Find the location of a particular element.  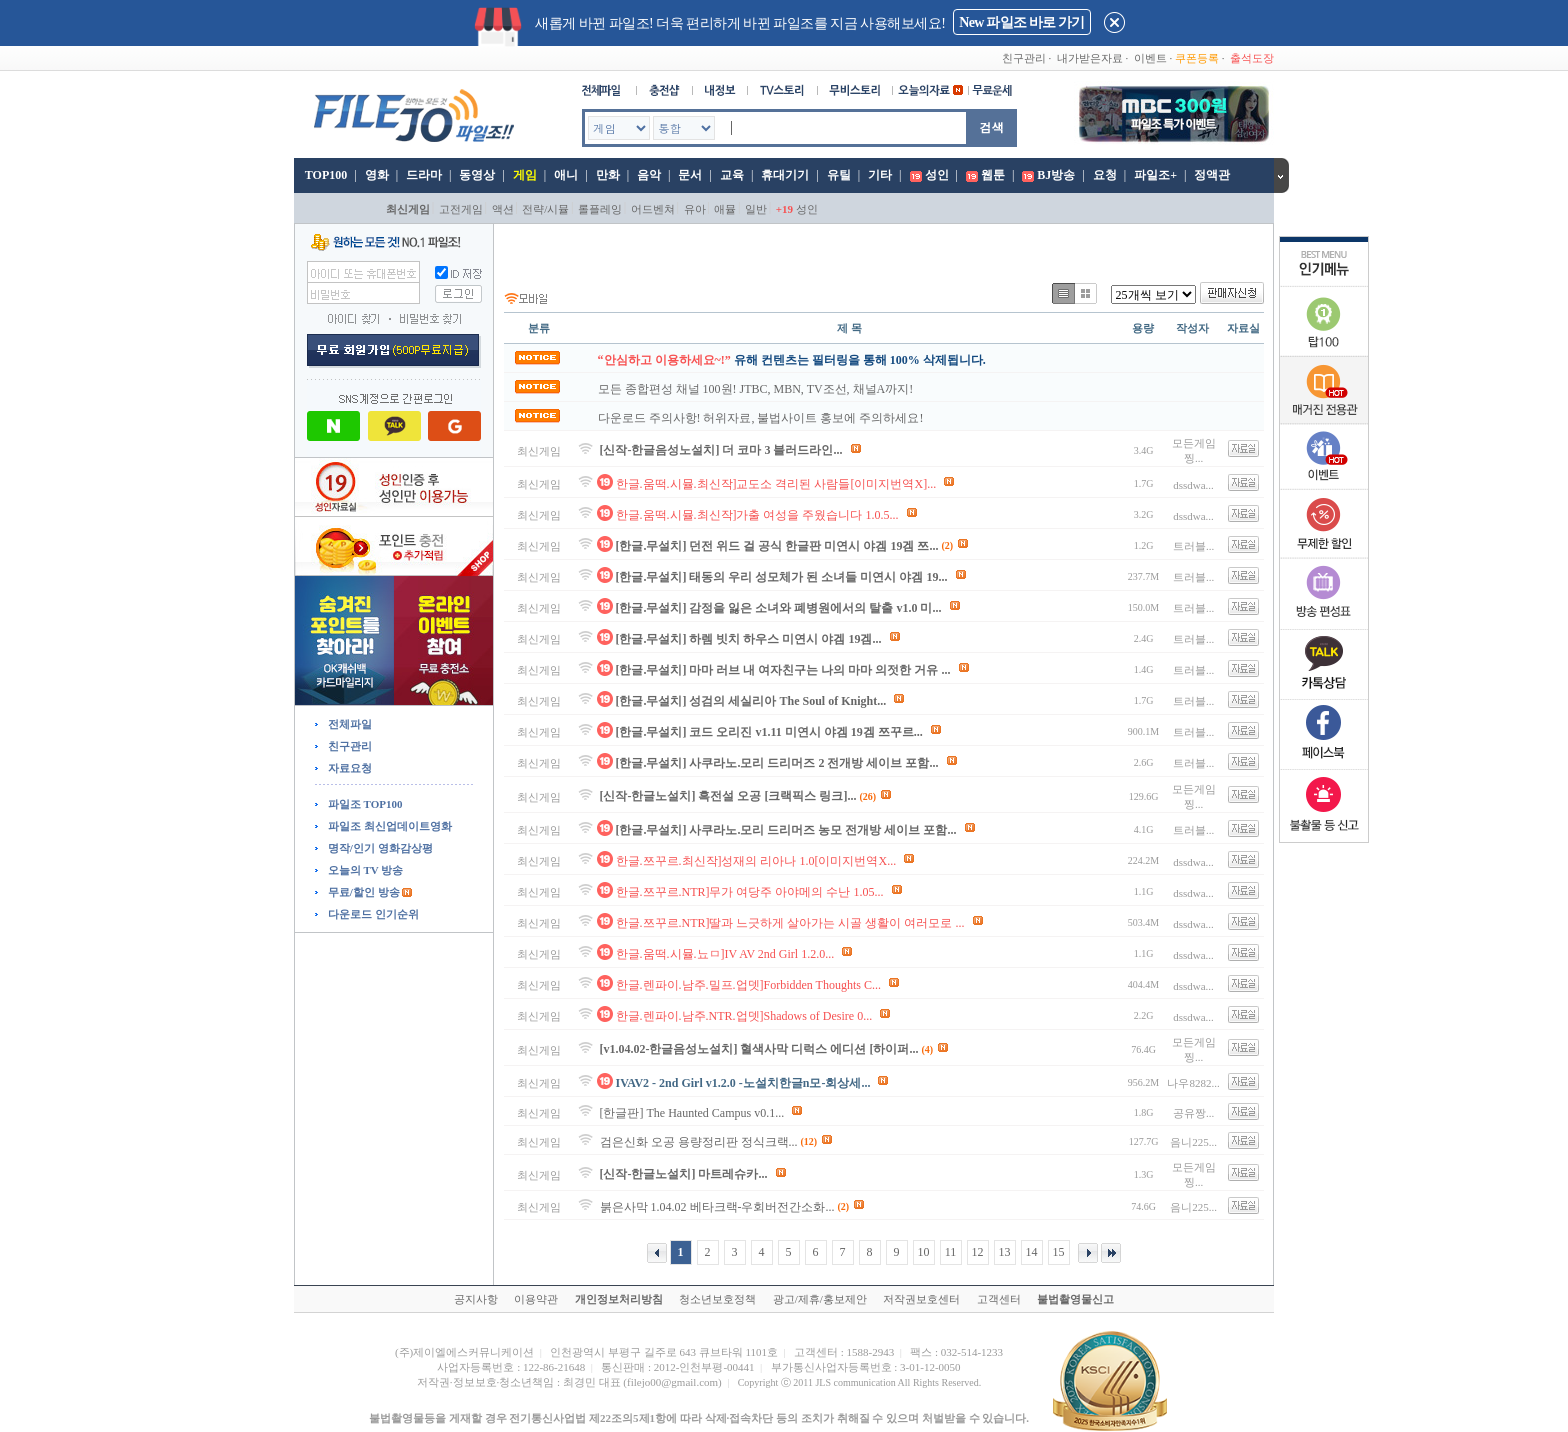

모든 종합편성 채널 100원! JTBC, MBN, TV조선, 채널A까지! is located at coordinates (756, 389).